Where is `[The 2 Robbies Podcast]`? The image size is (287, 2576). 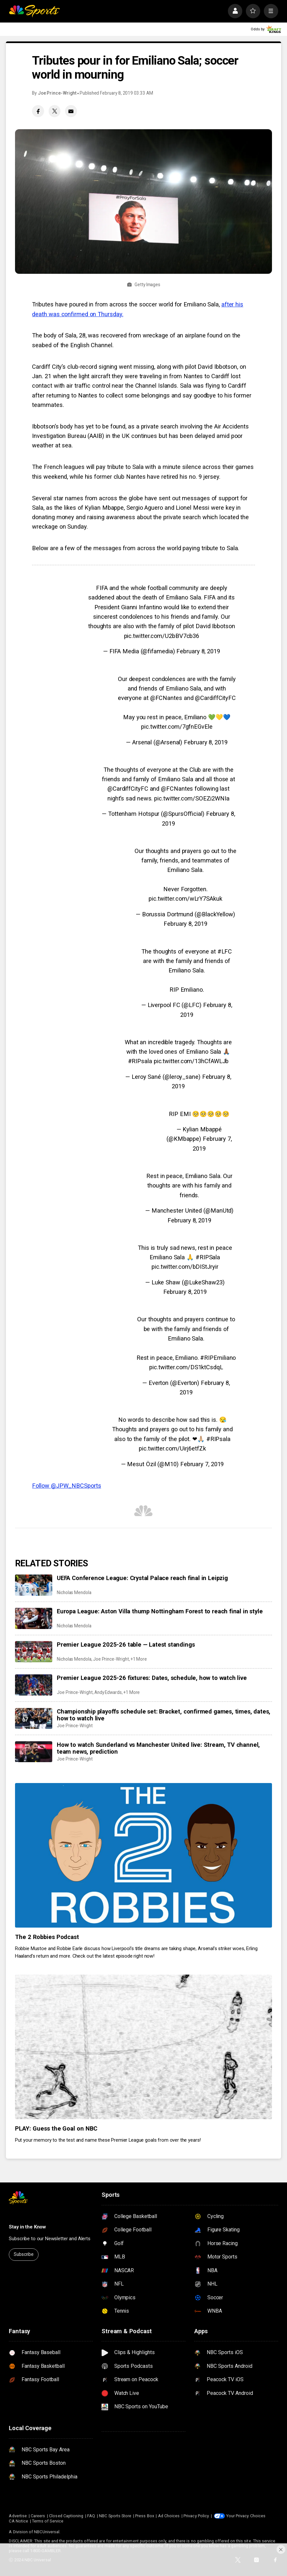
[The 2 Robbies Podcast] is located at coordinates (143, 1855).